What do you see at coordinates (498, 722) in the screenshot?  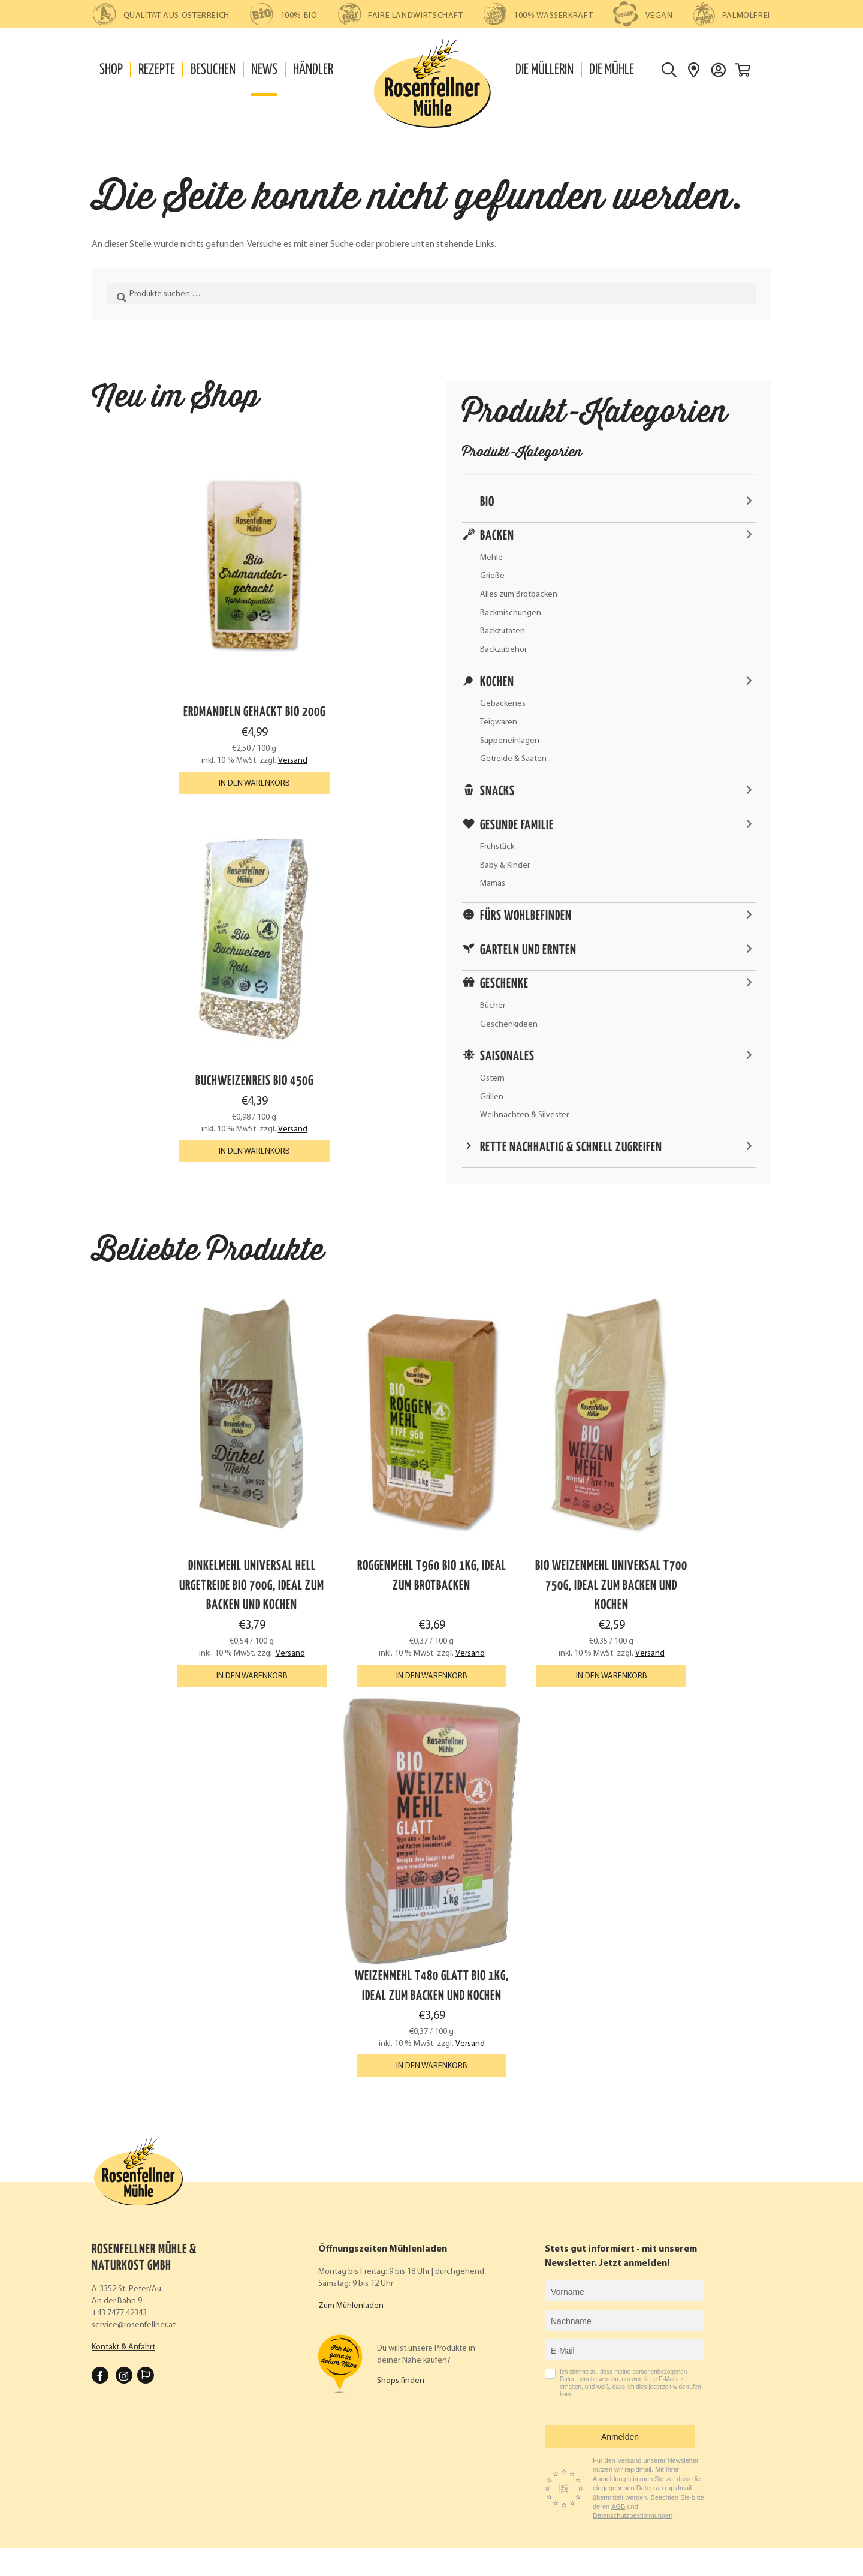 I see `Teigwaren` at bounding box center [498, 722].